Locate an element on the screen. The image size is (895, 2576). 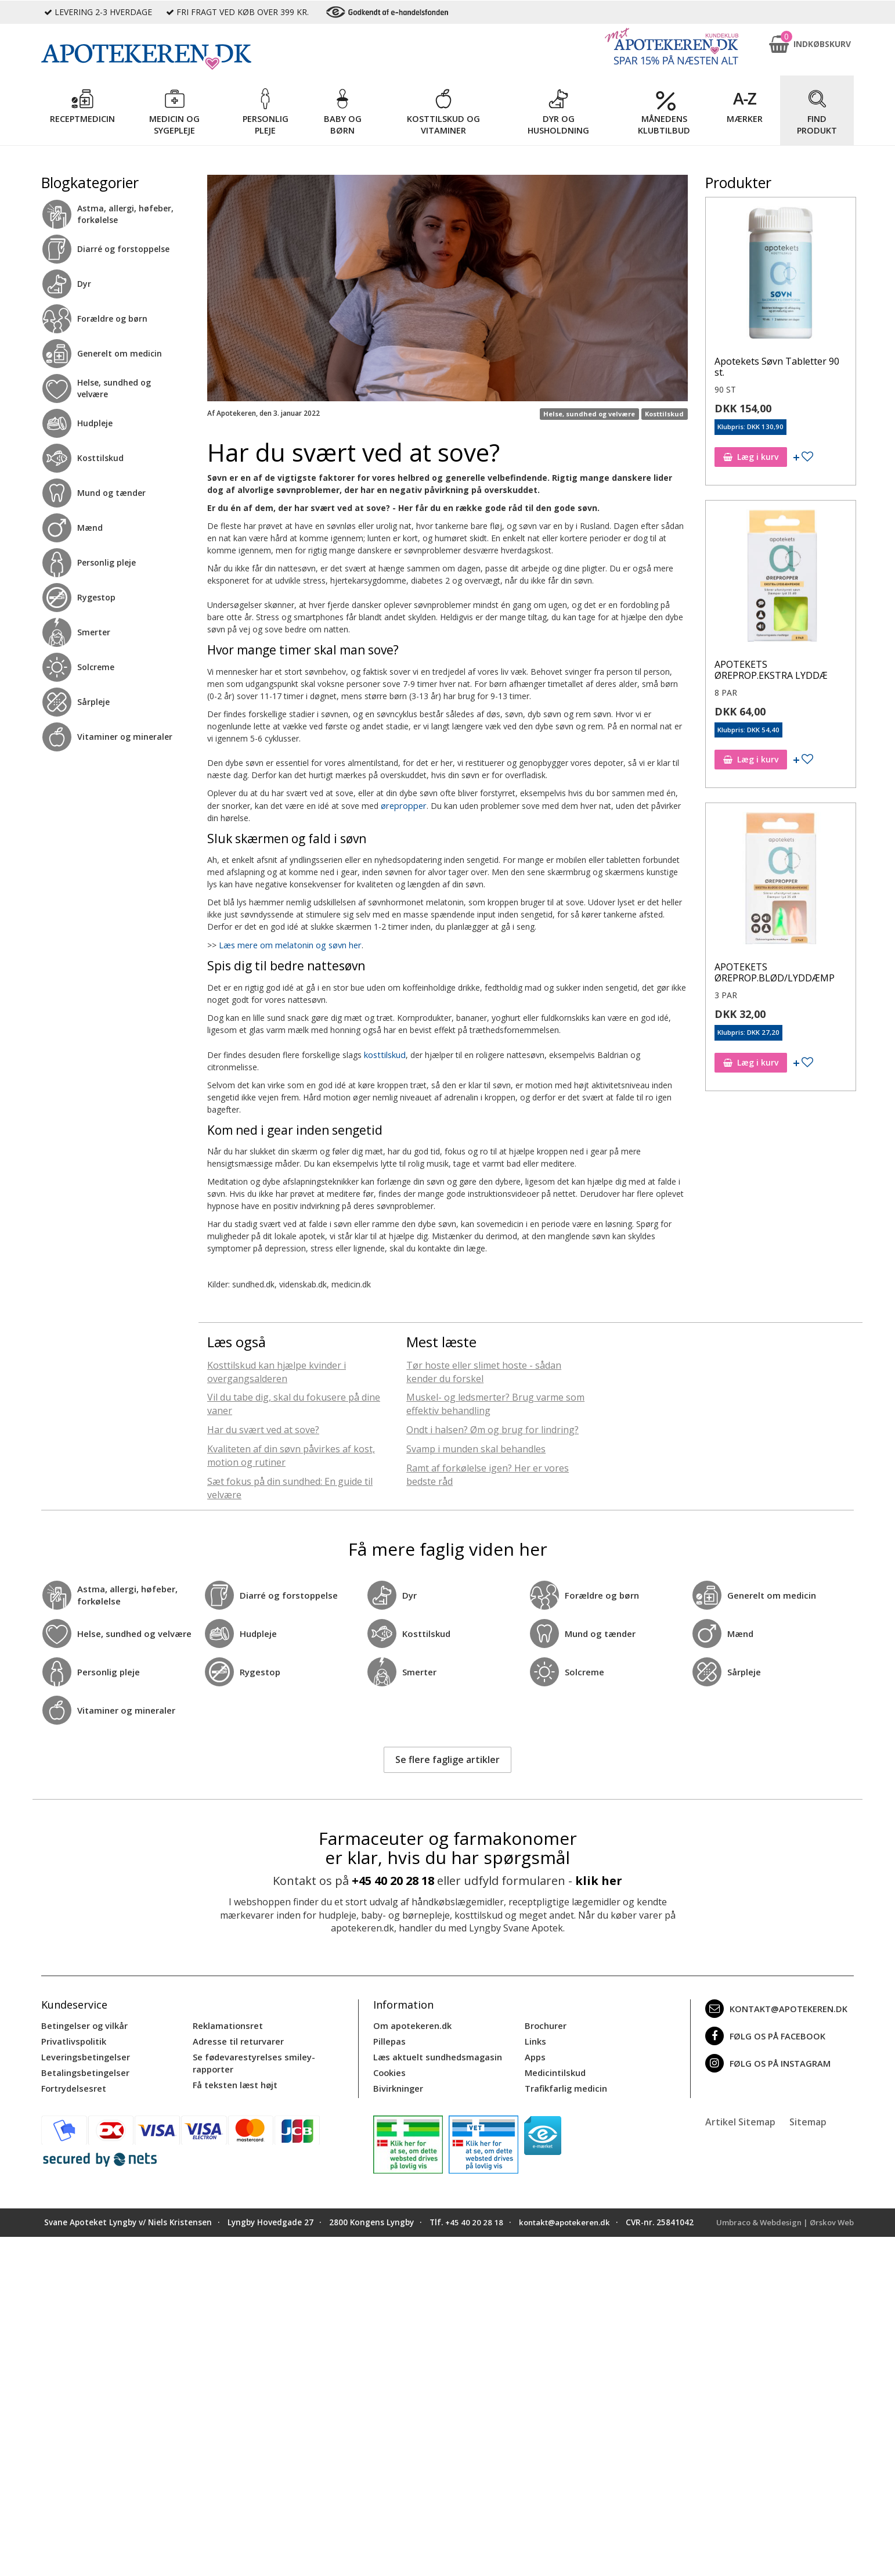
Trafikfarlig medicin is located at coordinates (565, 2083).